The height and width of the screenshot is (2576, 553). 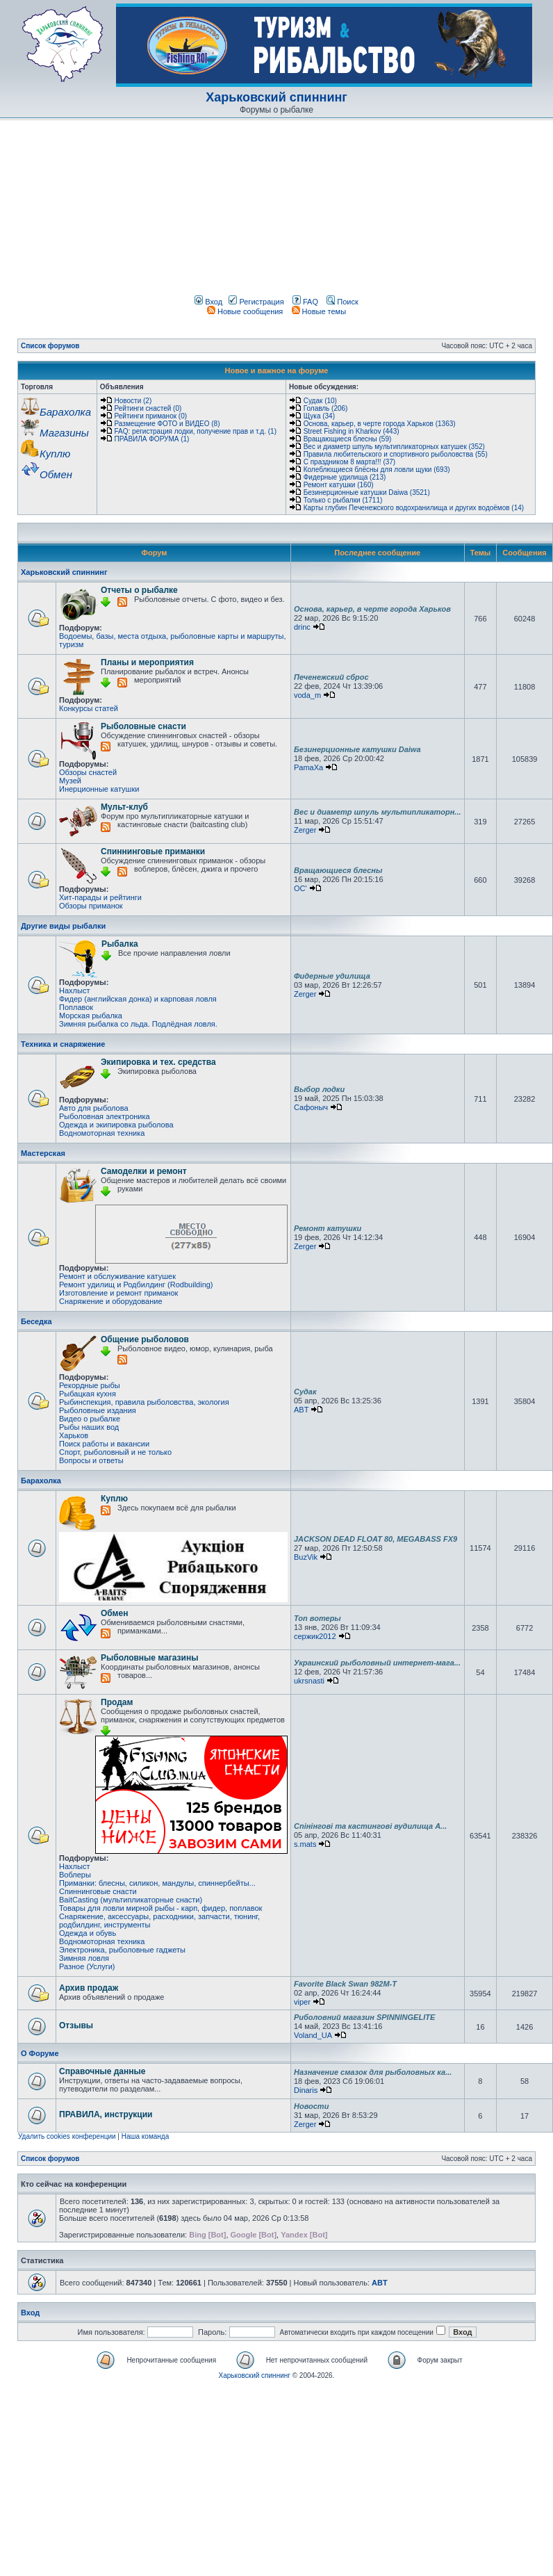 I want to click on Техника и снаряжение, so click(x=63, y=1044).